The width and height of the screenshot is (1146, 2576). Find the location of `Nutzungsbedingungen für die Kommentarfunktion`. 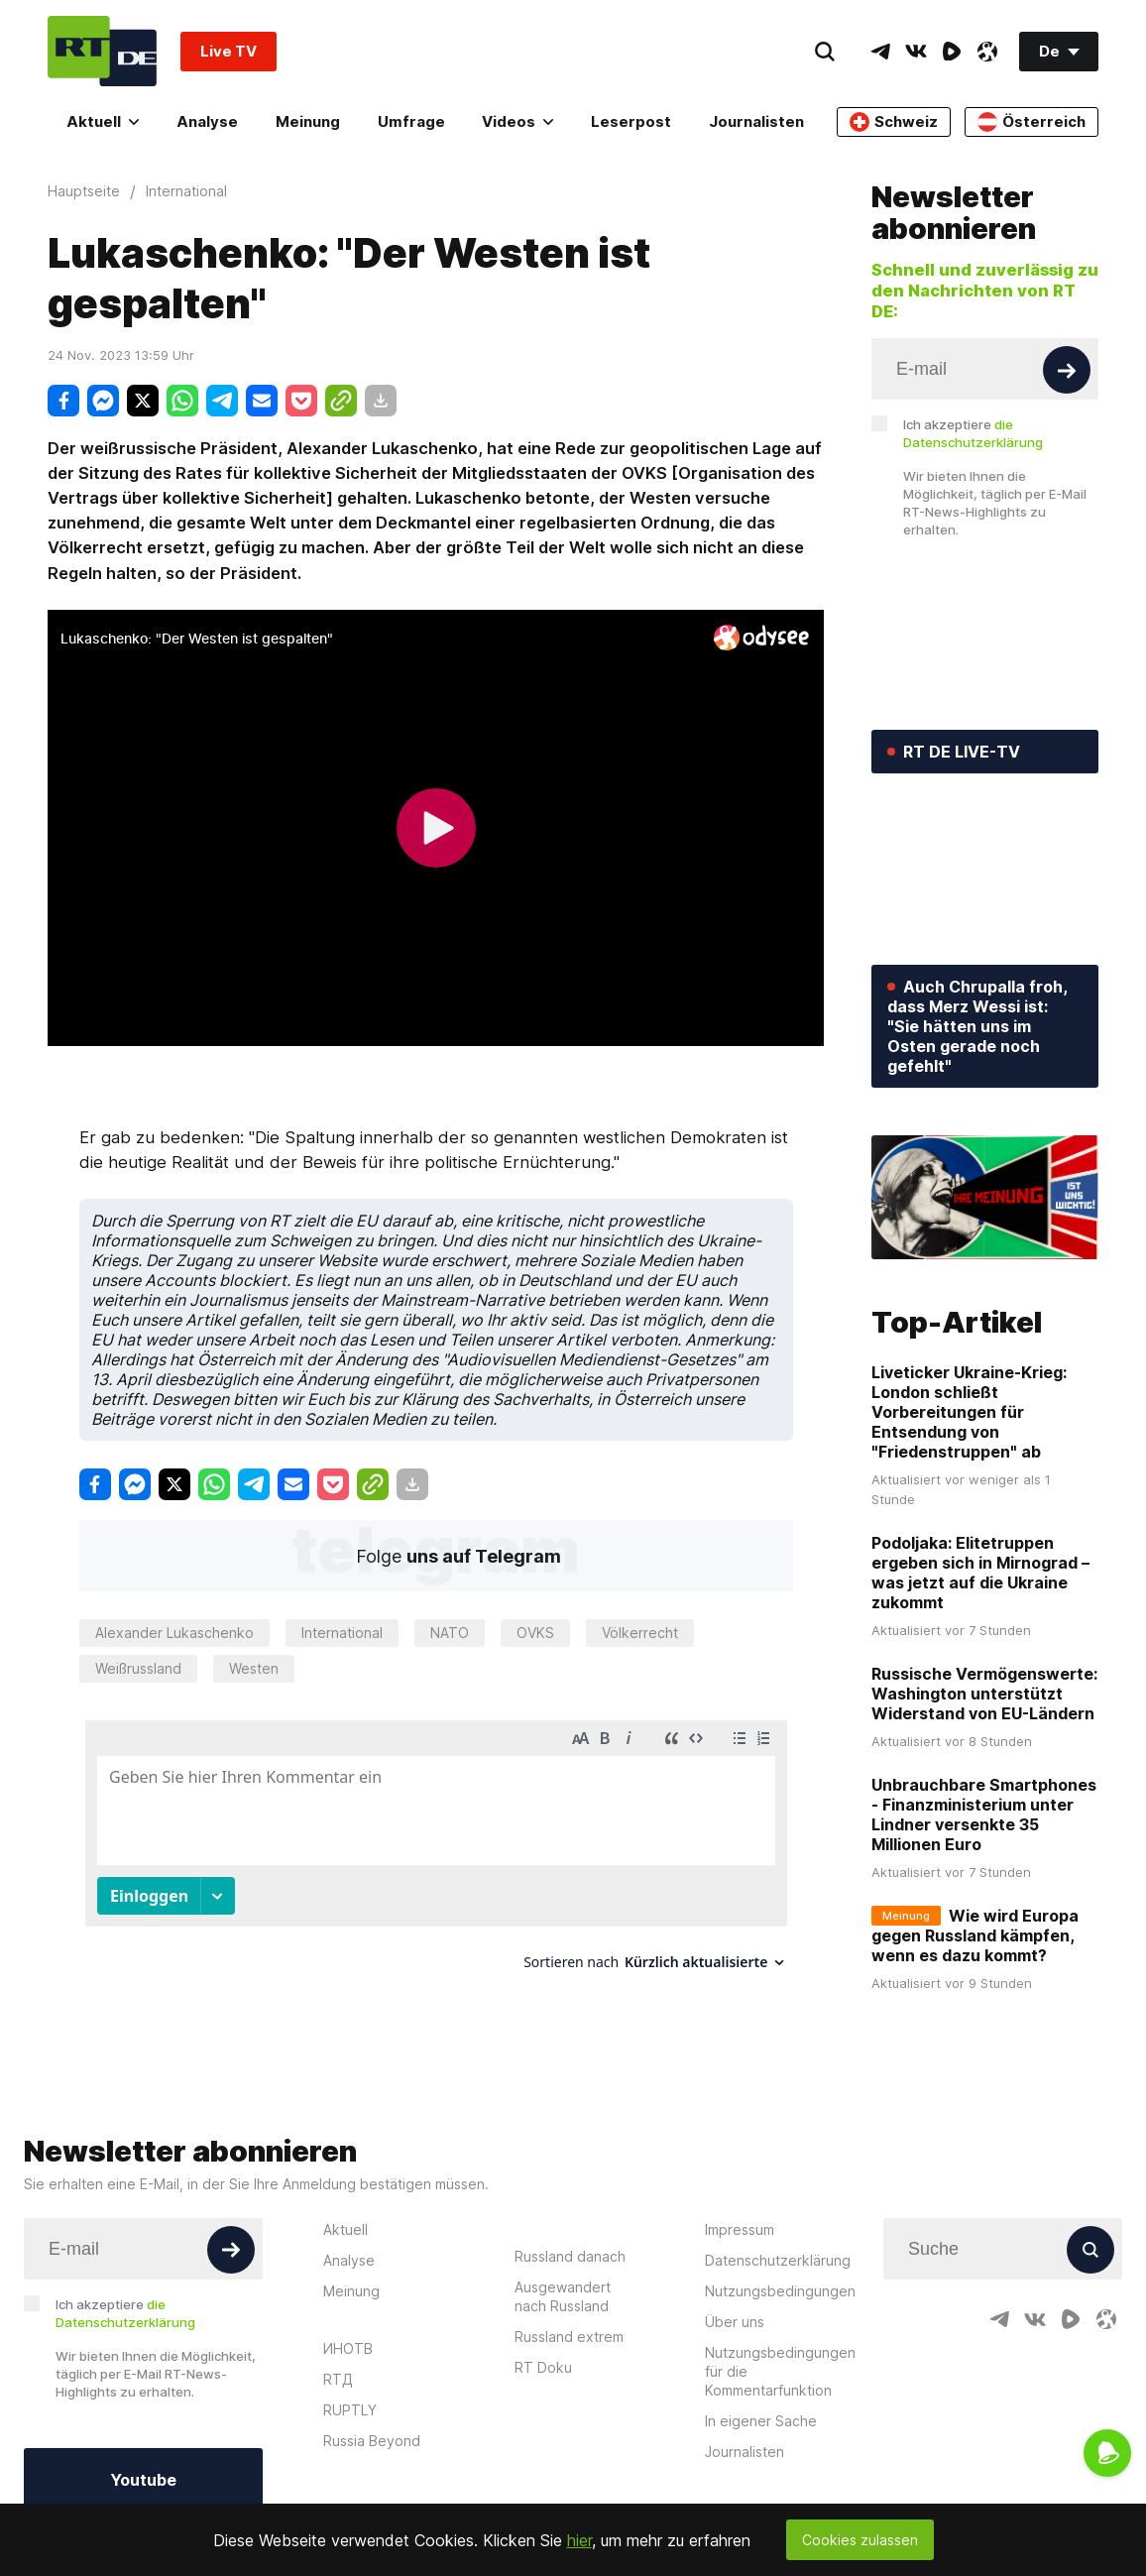

Nutzungsbedingungen für die Kommentarfunktion is located at coordinates (780, 2371).